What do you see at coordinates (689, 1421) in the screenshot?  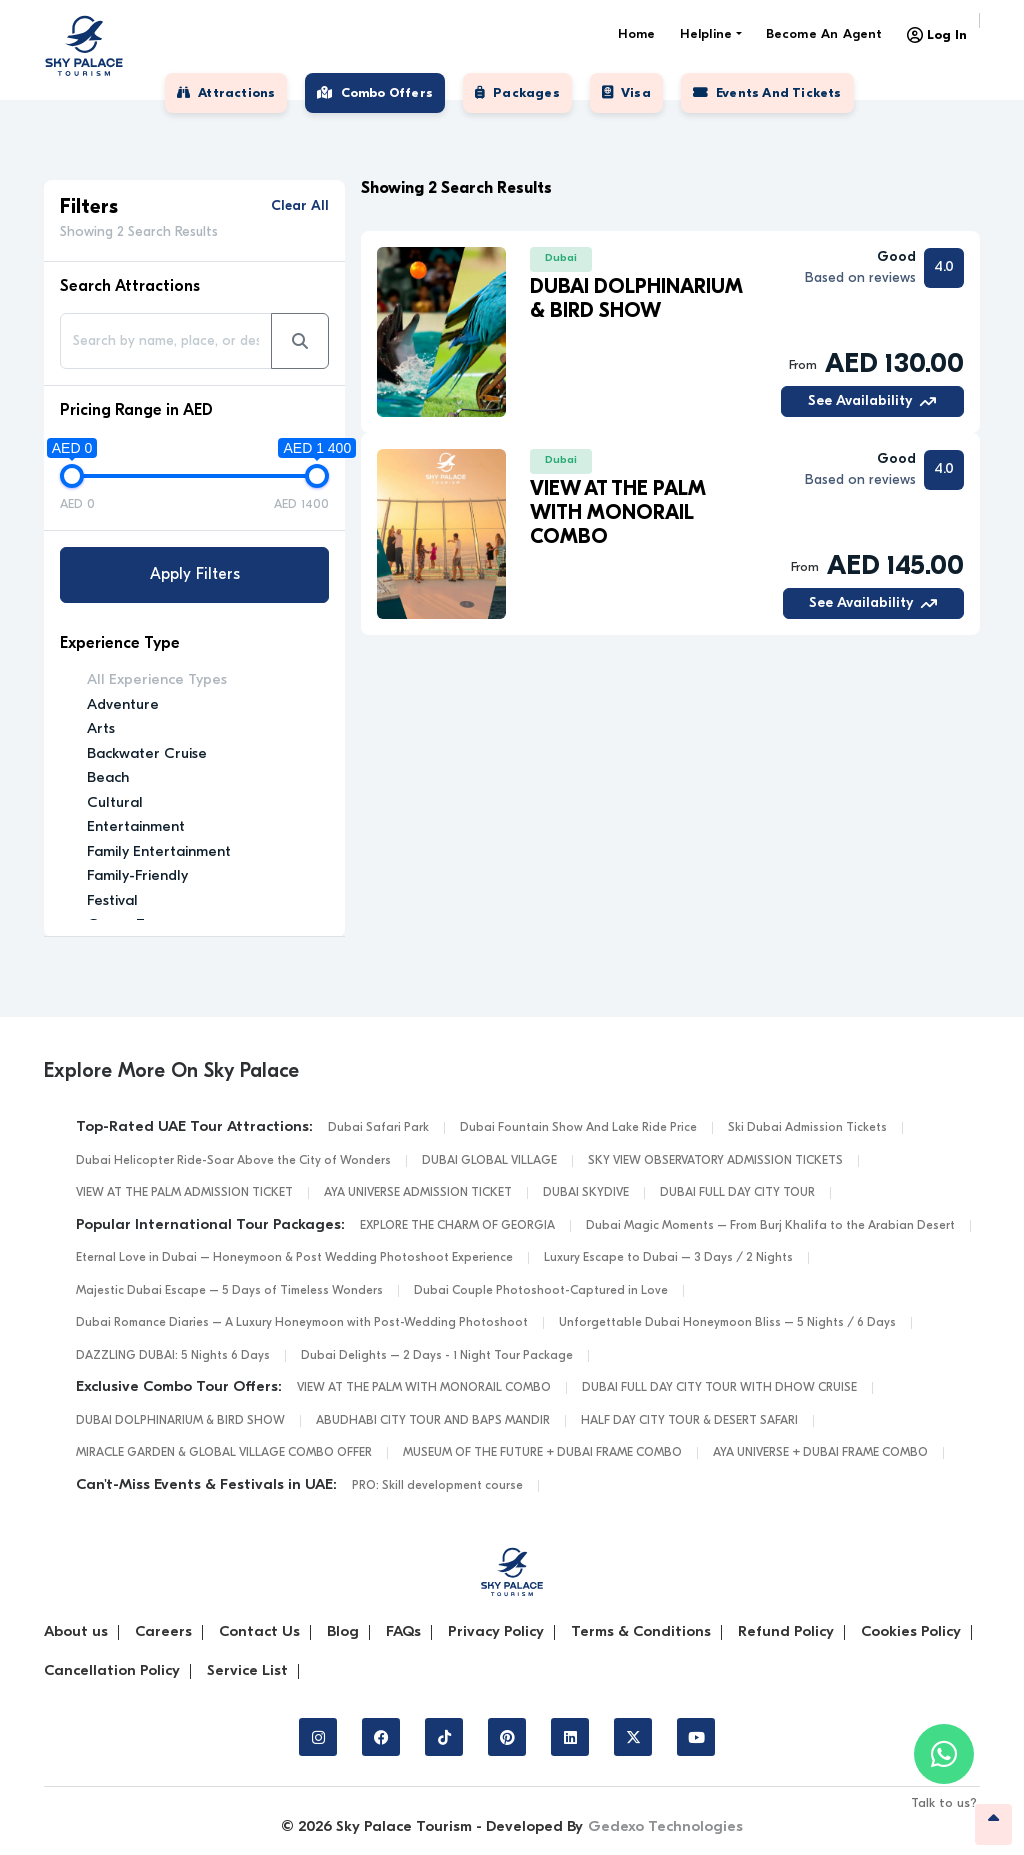 I see `HALF DAY CITY TOUR & DESERT SAFARI` at bounding box center [689, 1421].